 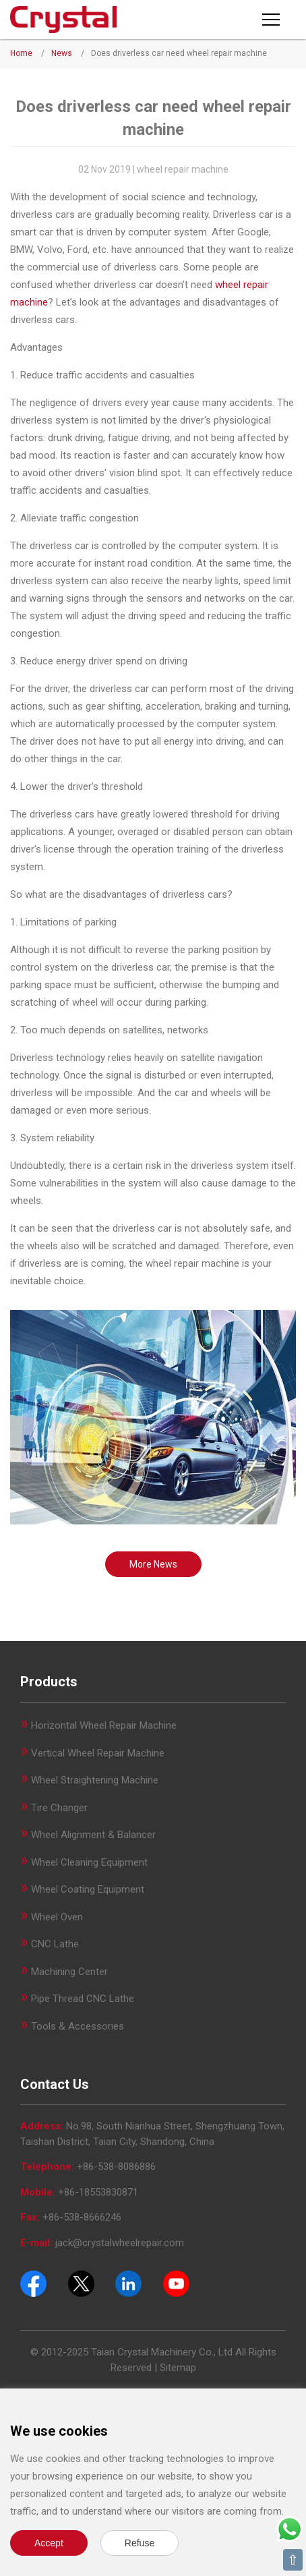 I want to click on Tools & Accessories, so click(x=77, y=2026).